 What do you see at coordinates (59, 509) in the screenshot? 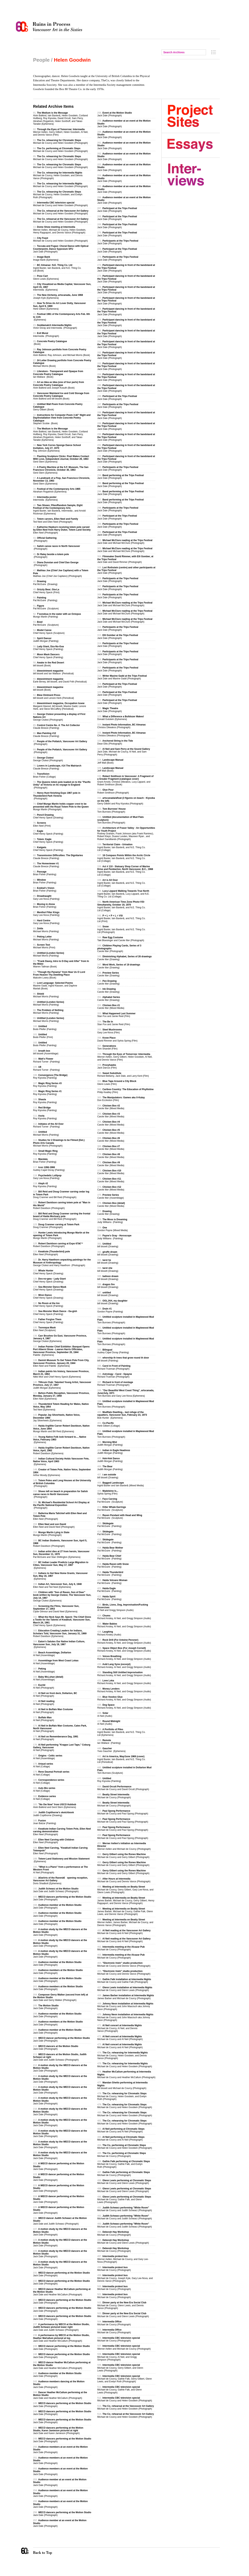
I see `Ingrid Baxter, Iain Baxter&, Intermedia , and Arnold Rockman (Ephemera)` at bounding box center [59, 509].